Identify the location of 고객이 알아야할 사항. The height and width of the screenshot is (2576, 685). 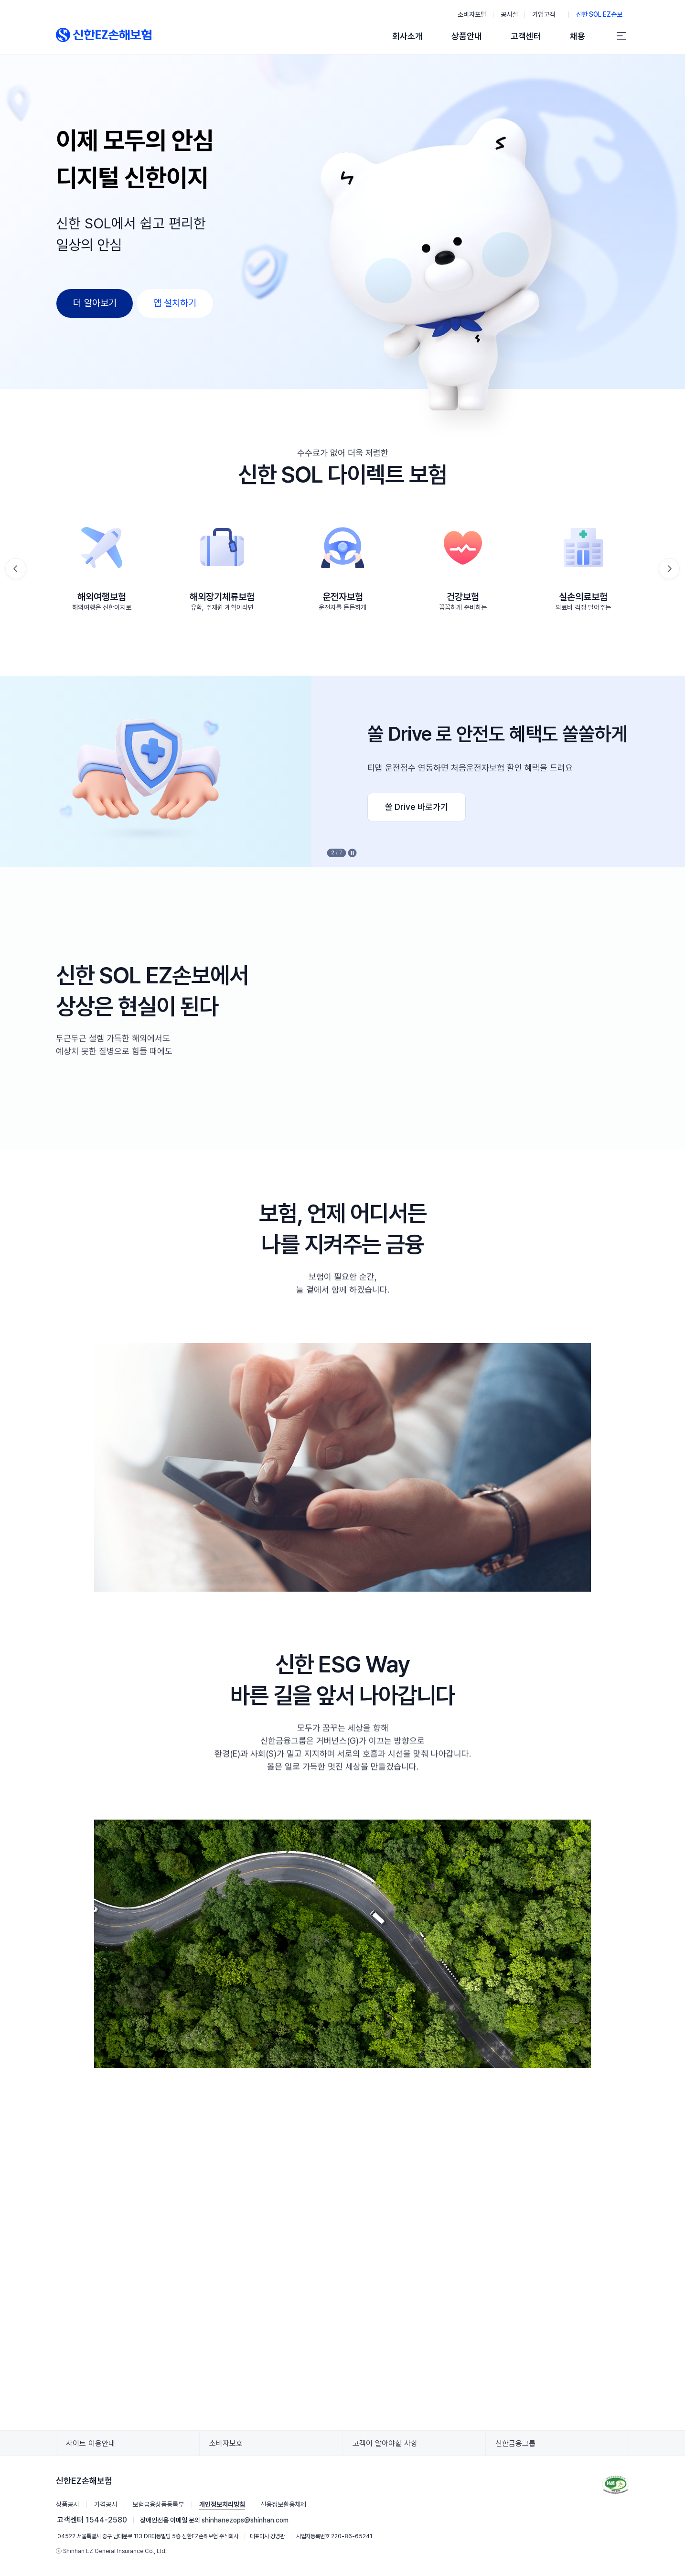
(388, 2447).